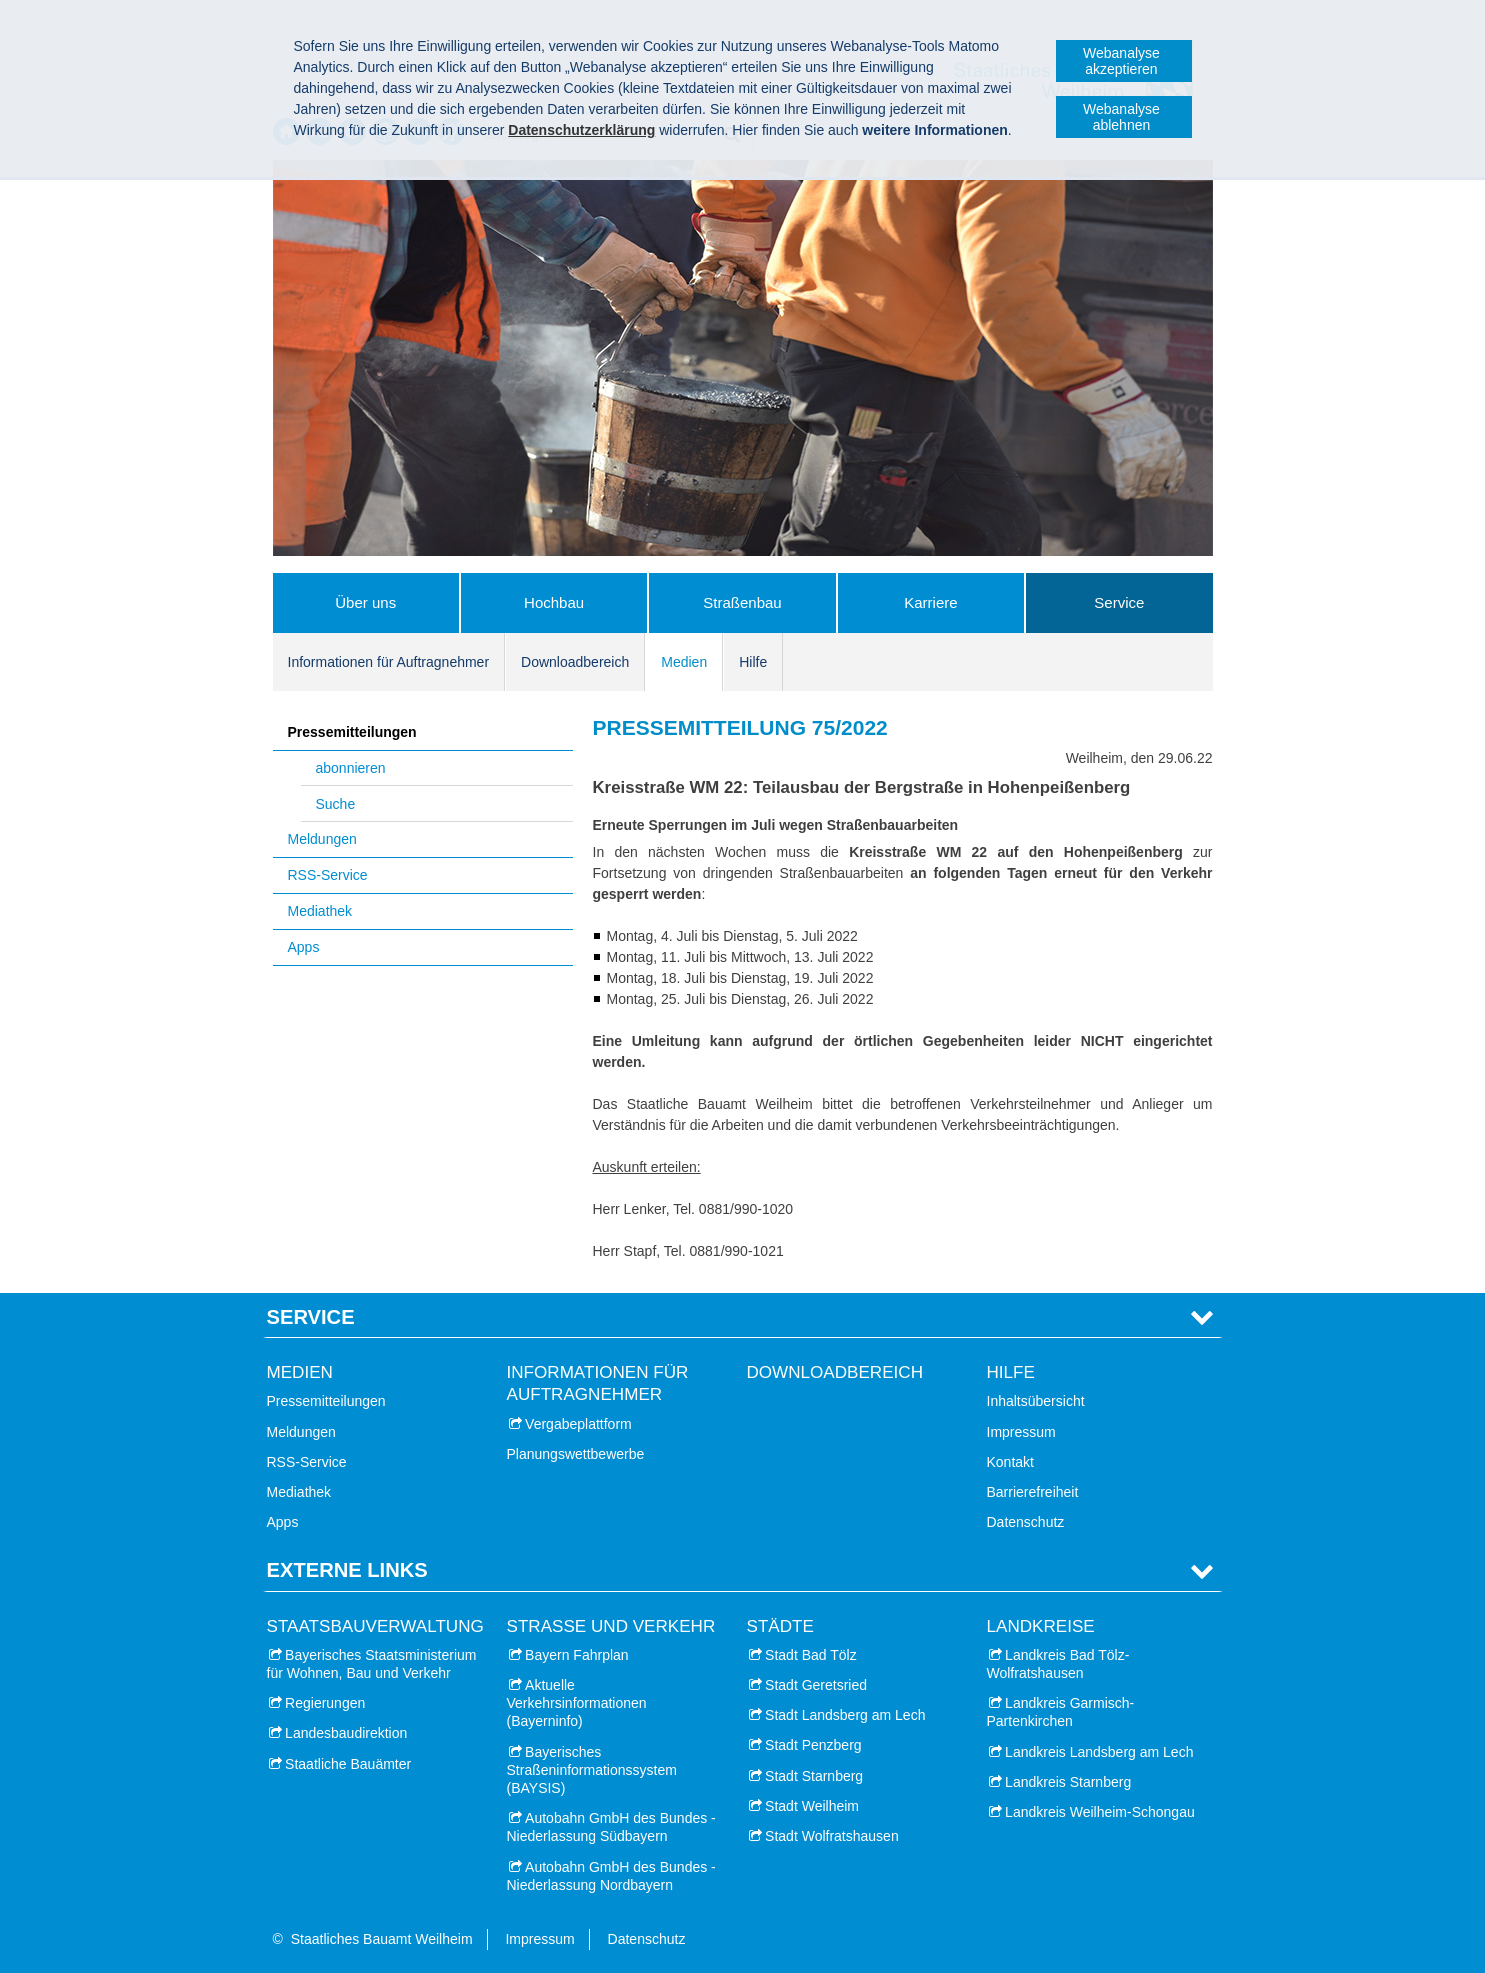 This screenshot has width=1485, height=1973. I want to click on Autobahn GmbH des Bundes - Niederlassung Nordbayern, so click(611, 1876).